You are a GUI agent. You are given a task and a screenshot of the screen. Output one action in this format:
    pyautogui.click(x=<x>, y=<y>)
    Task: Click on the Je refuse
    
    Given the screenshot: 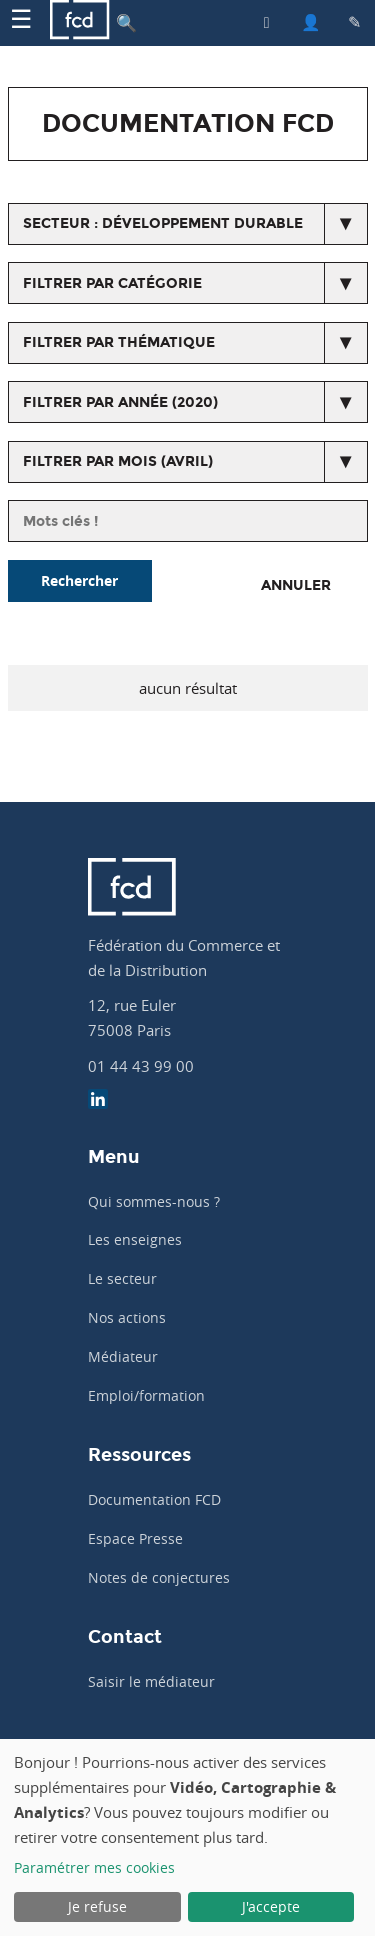 What is the action you would take?
    pyautogui.click(x=97, y=1906)
    